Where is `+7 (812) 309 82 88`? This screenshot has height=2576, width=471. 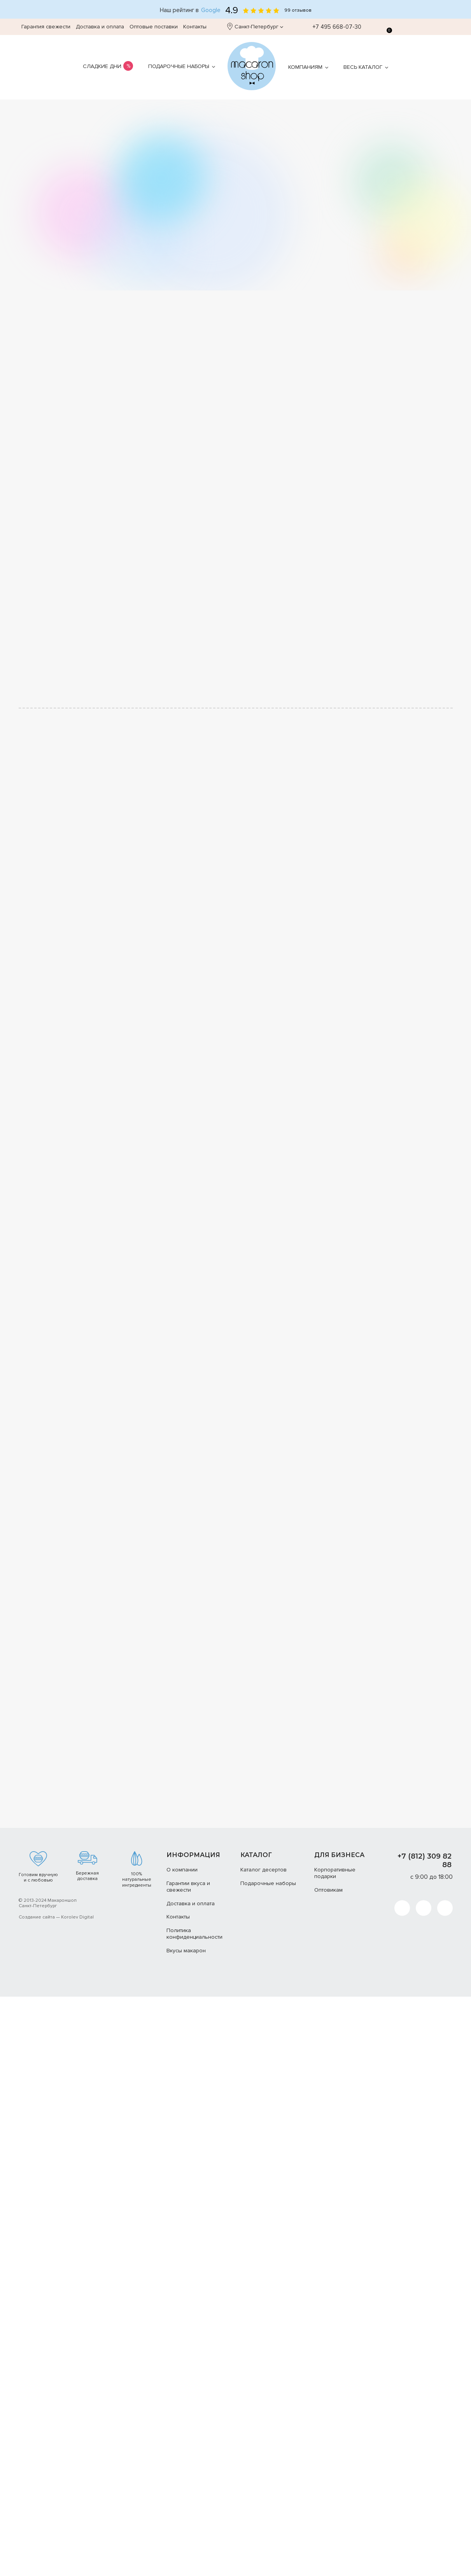 +7 (812) 309 82 88 is located at coordinates (424, 1860).